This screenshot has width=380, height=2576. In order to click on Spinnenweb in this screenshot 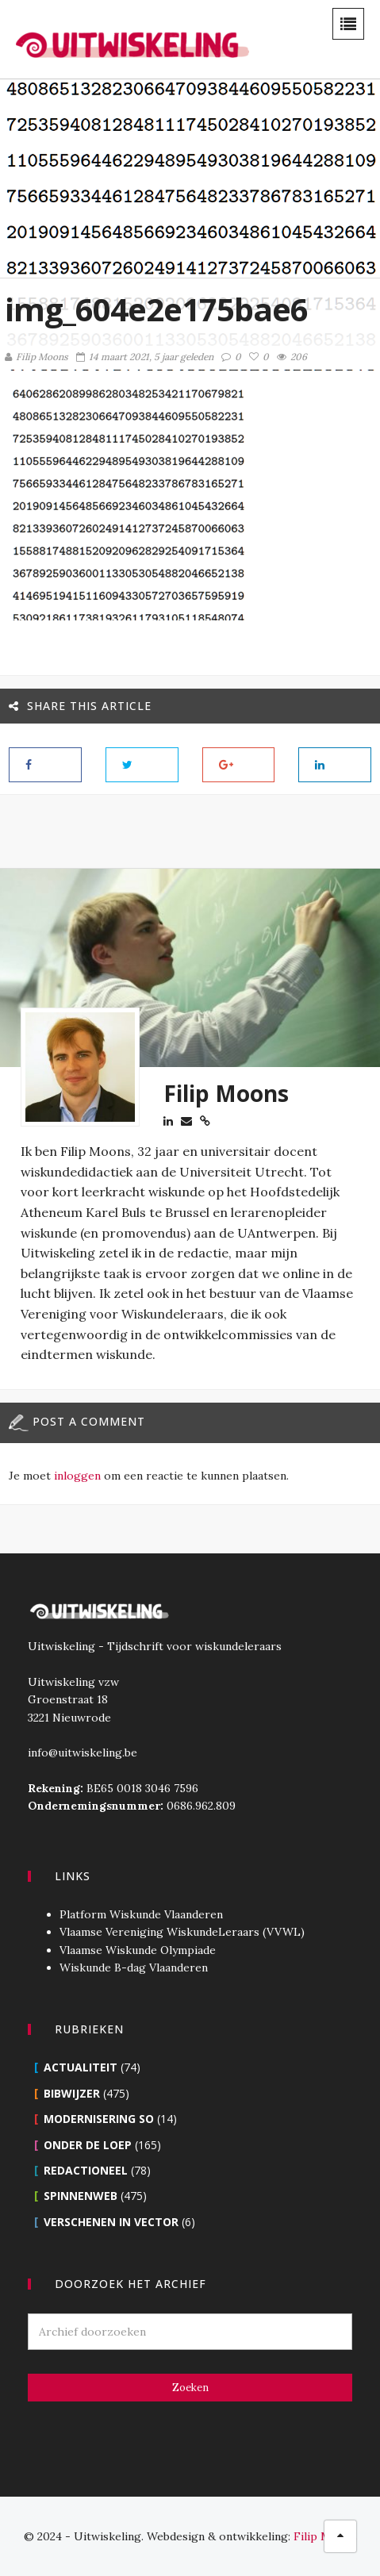, I will do `click(80, 2195)`.